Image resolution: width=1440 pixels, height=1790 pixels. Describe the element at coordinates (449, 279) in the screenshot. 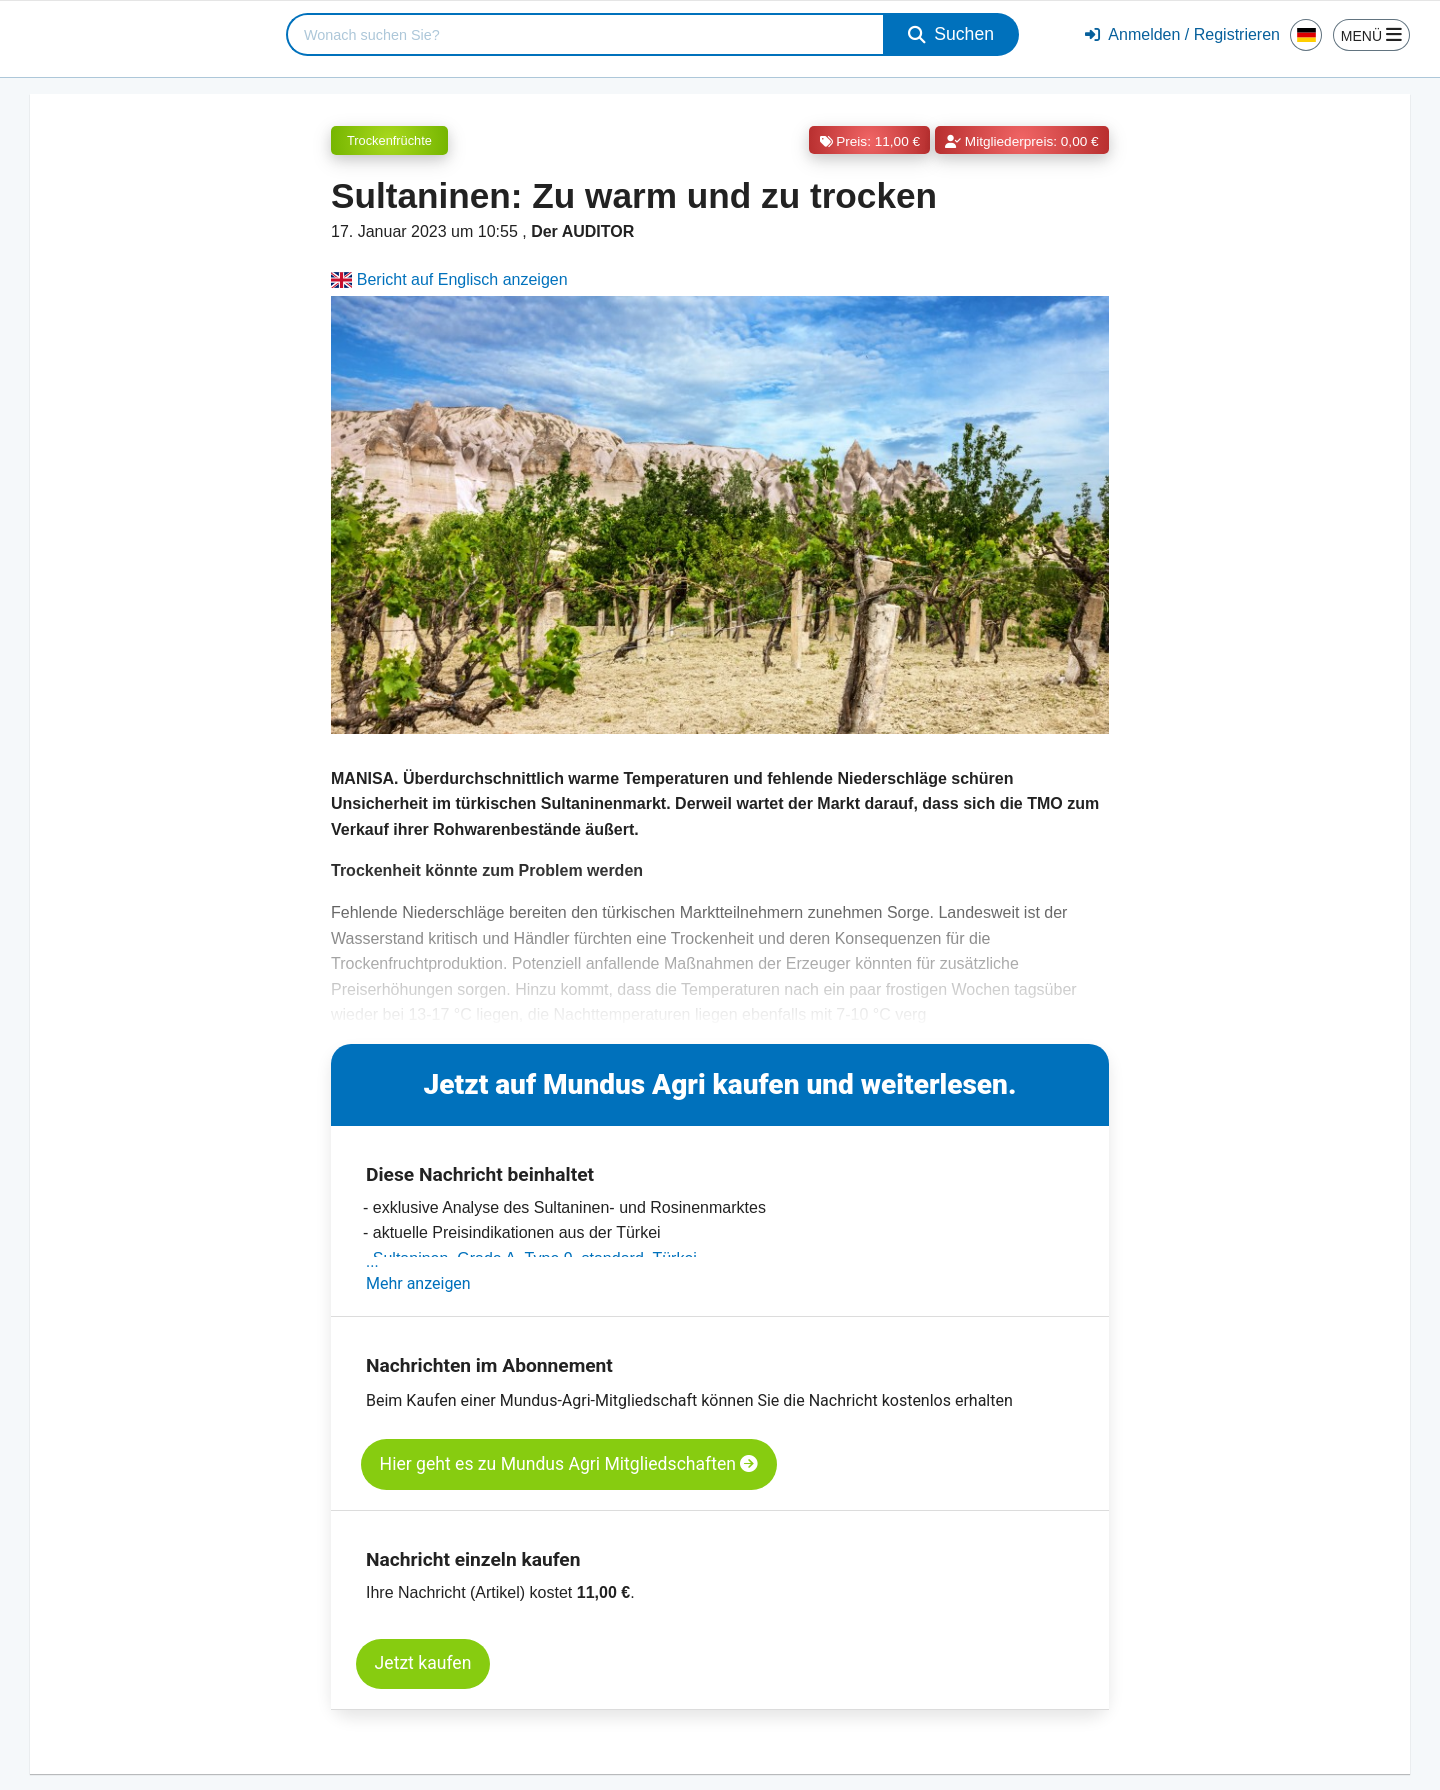

I see `Bericht auf Englisch anzeigen` at that location.